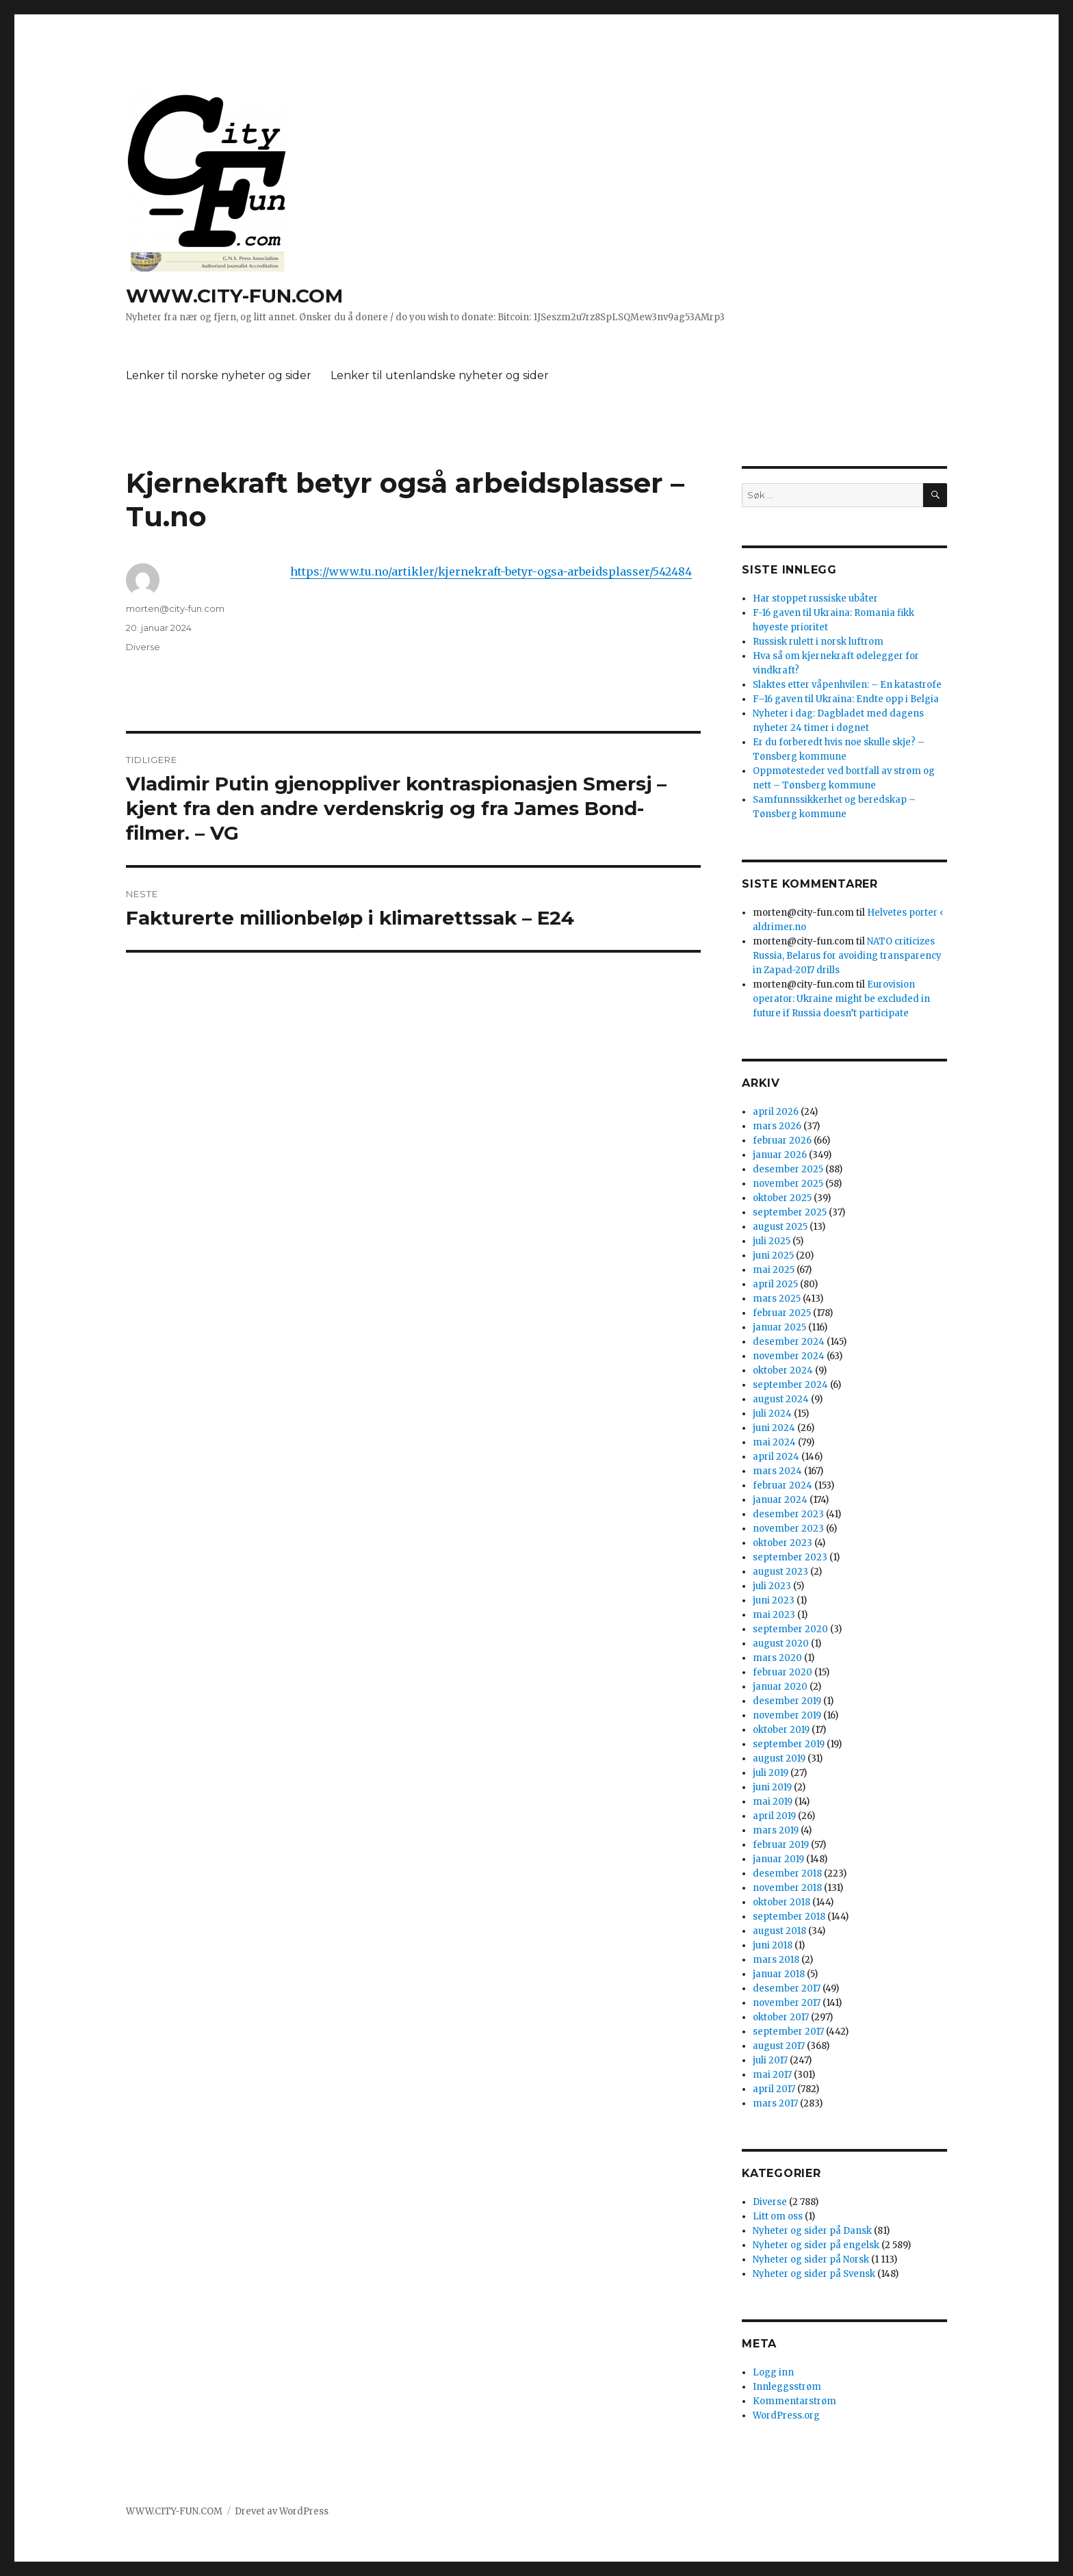 The image size is (1073, 2576). Describe the element at coordinates (818, 641) in the screenshot. I see `Russisk rulett i norsk luftrom` at that location.